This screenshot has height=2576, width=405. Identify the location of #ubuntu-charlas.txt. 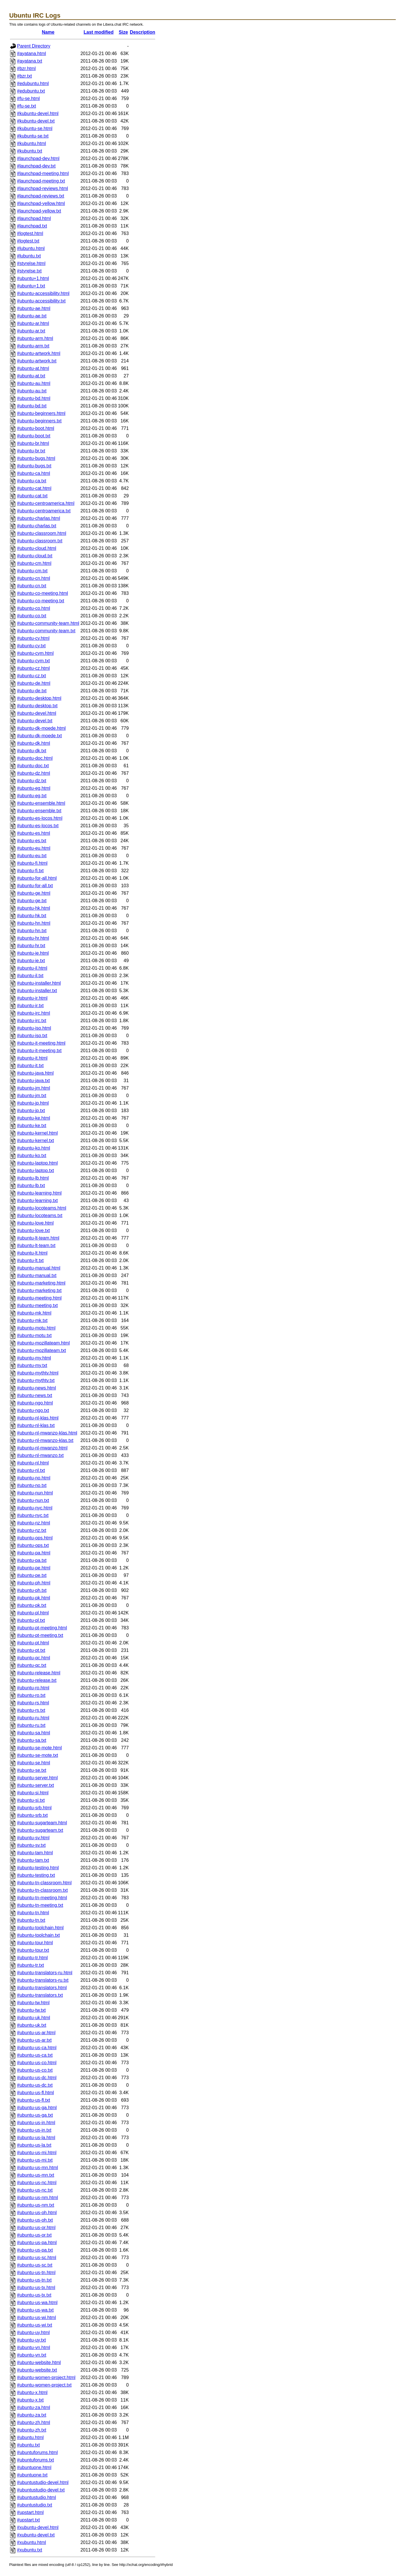
(36, 525).